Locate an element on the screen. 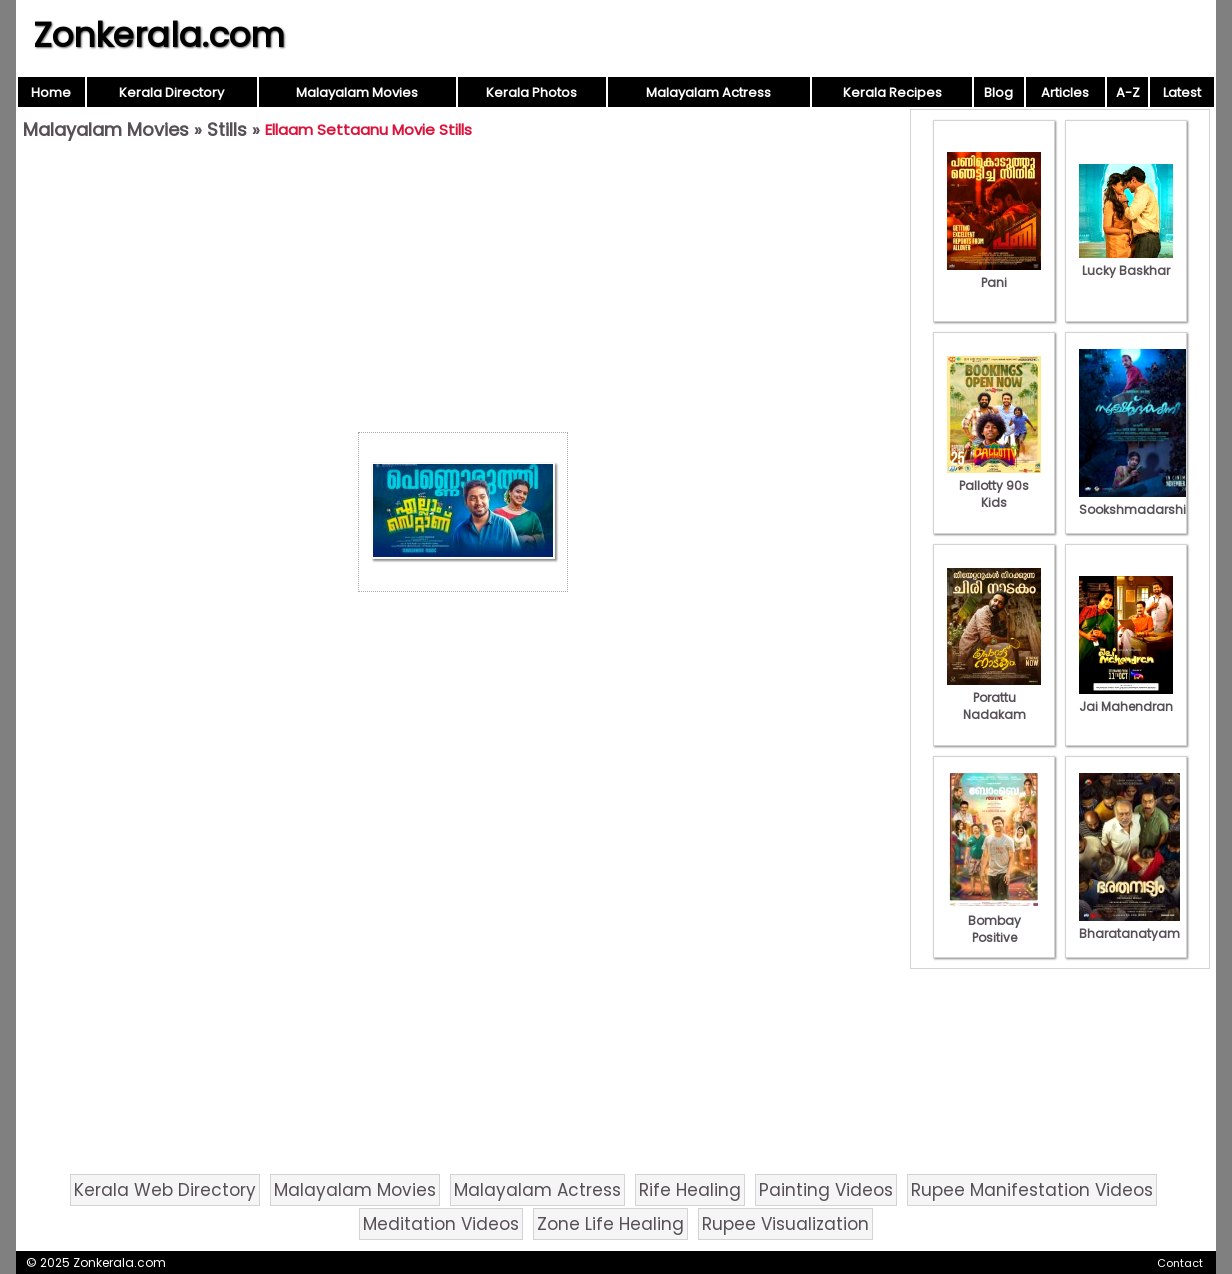 This screenshot has width=1232, height=1274. Kerala Recipes is located at coordinates (892, 92).